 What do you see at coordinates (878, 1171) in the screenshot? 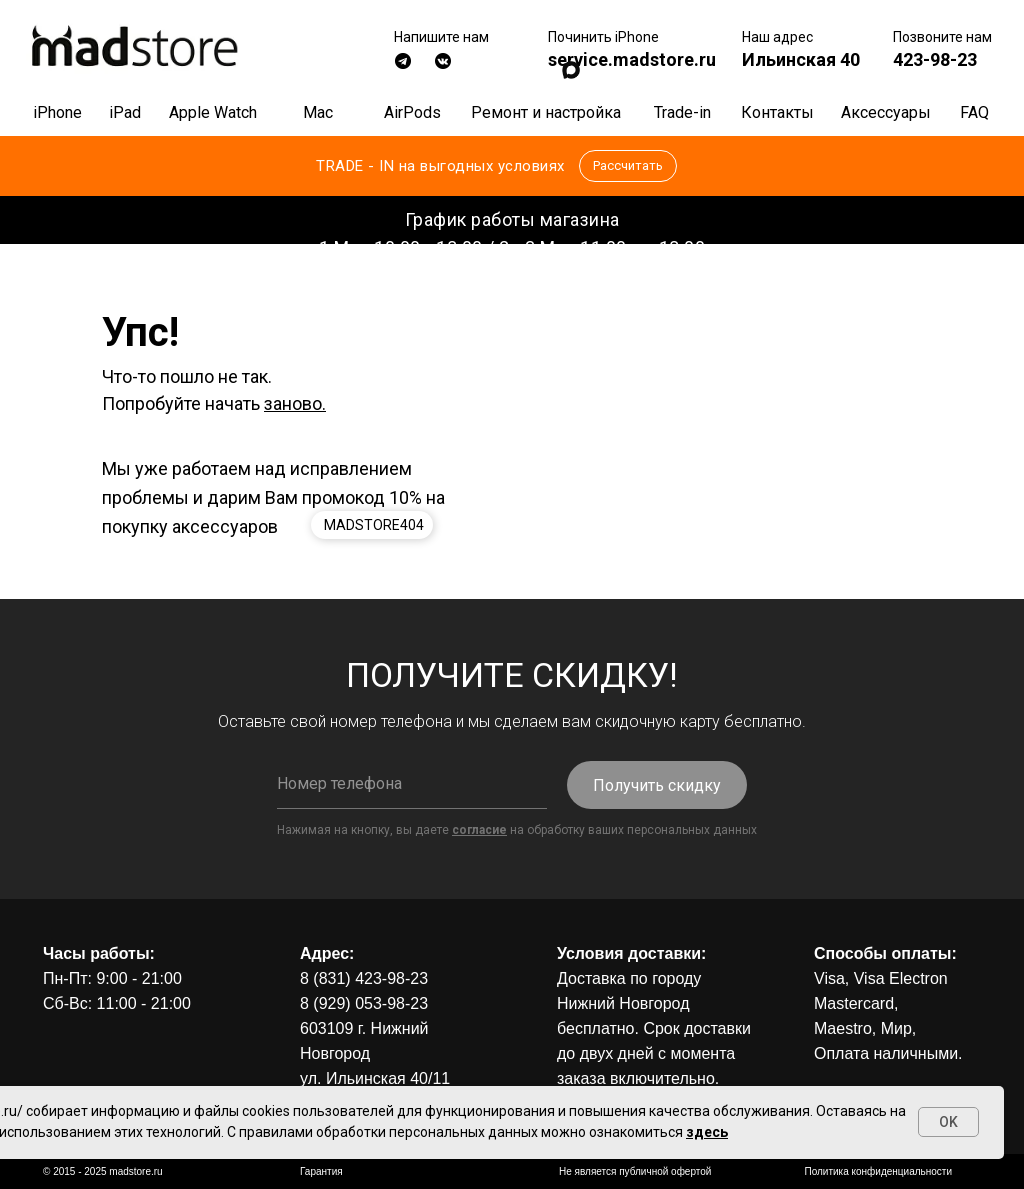
I see `Политика конфиденциальности` at bounding box center [878, 1171].